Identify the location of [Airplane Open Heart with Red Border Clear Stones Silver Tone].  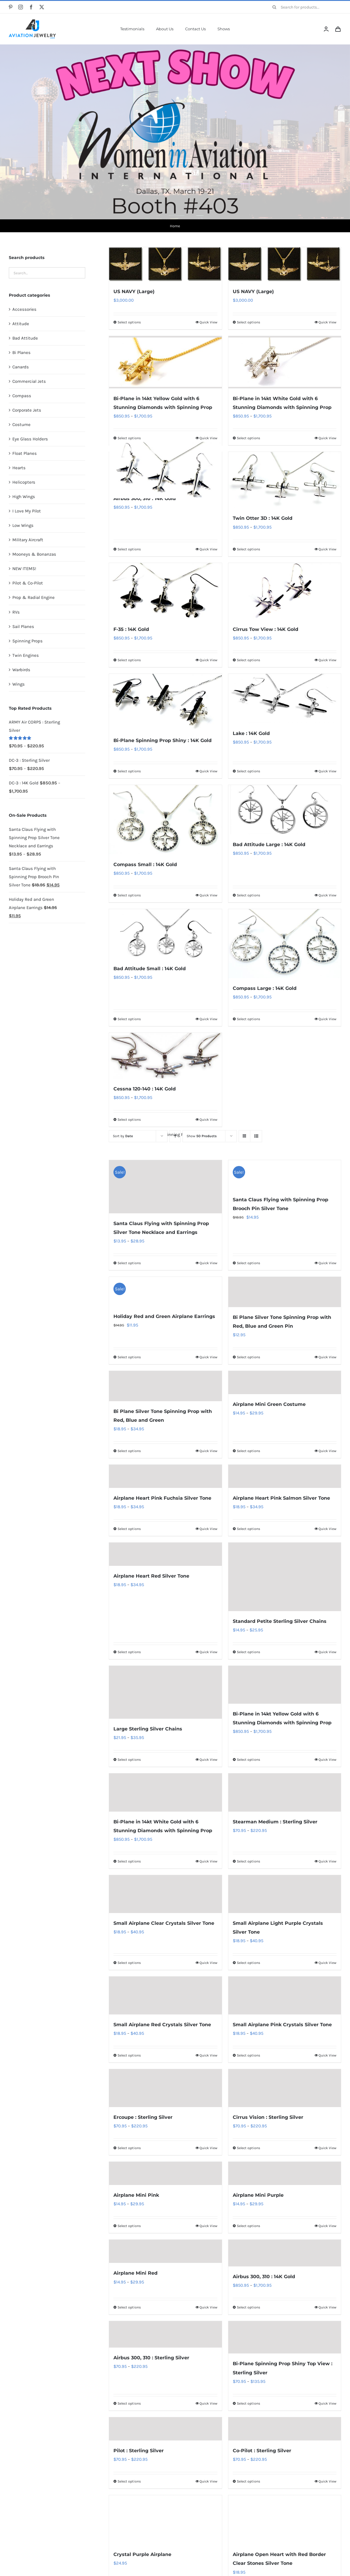
(284, 2520).